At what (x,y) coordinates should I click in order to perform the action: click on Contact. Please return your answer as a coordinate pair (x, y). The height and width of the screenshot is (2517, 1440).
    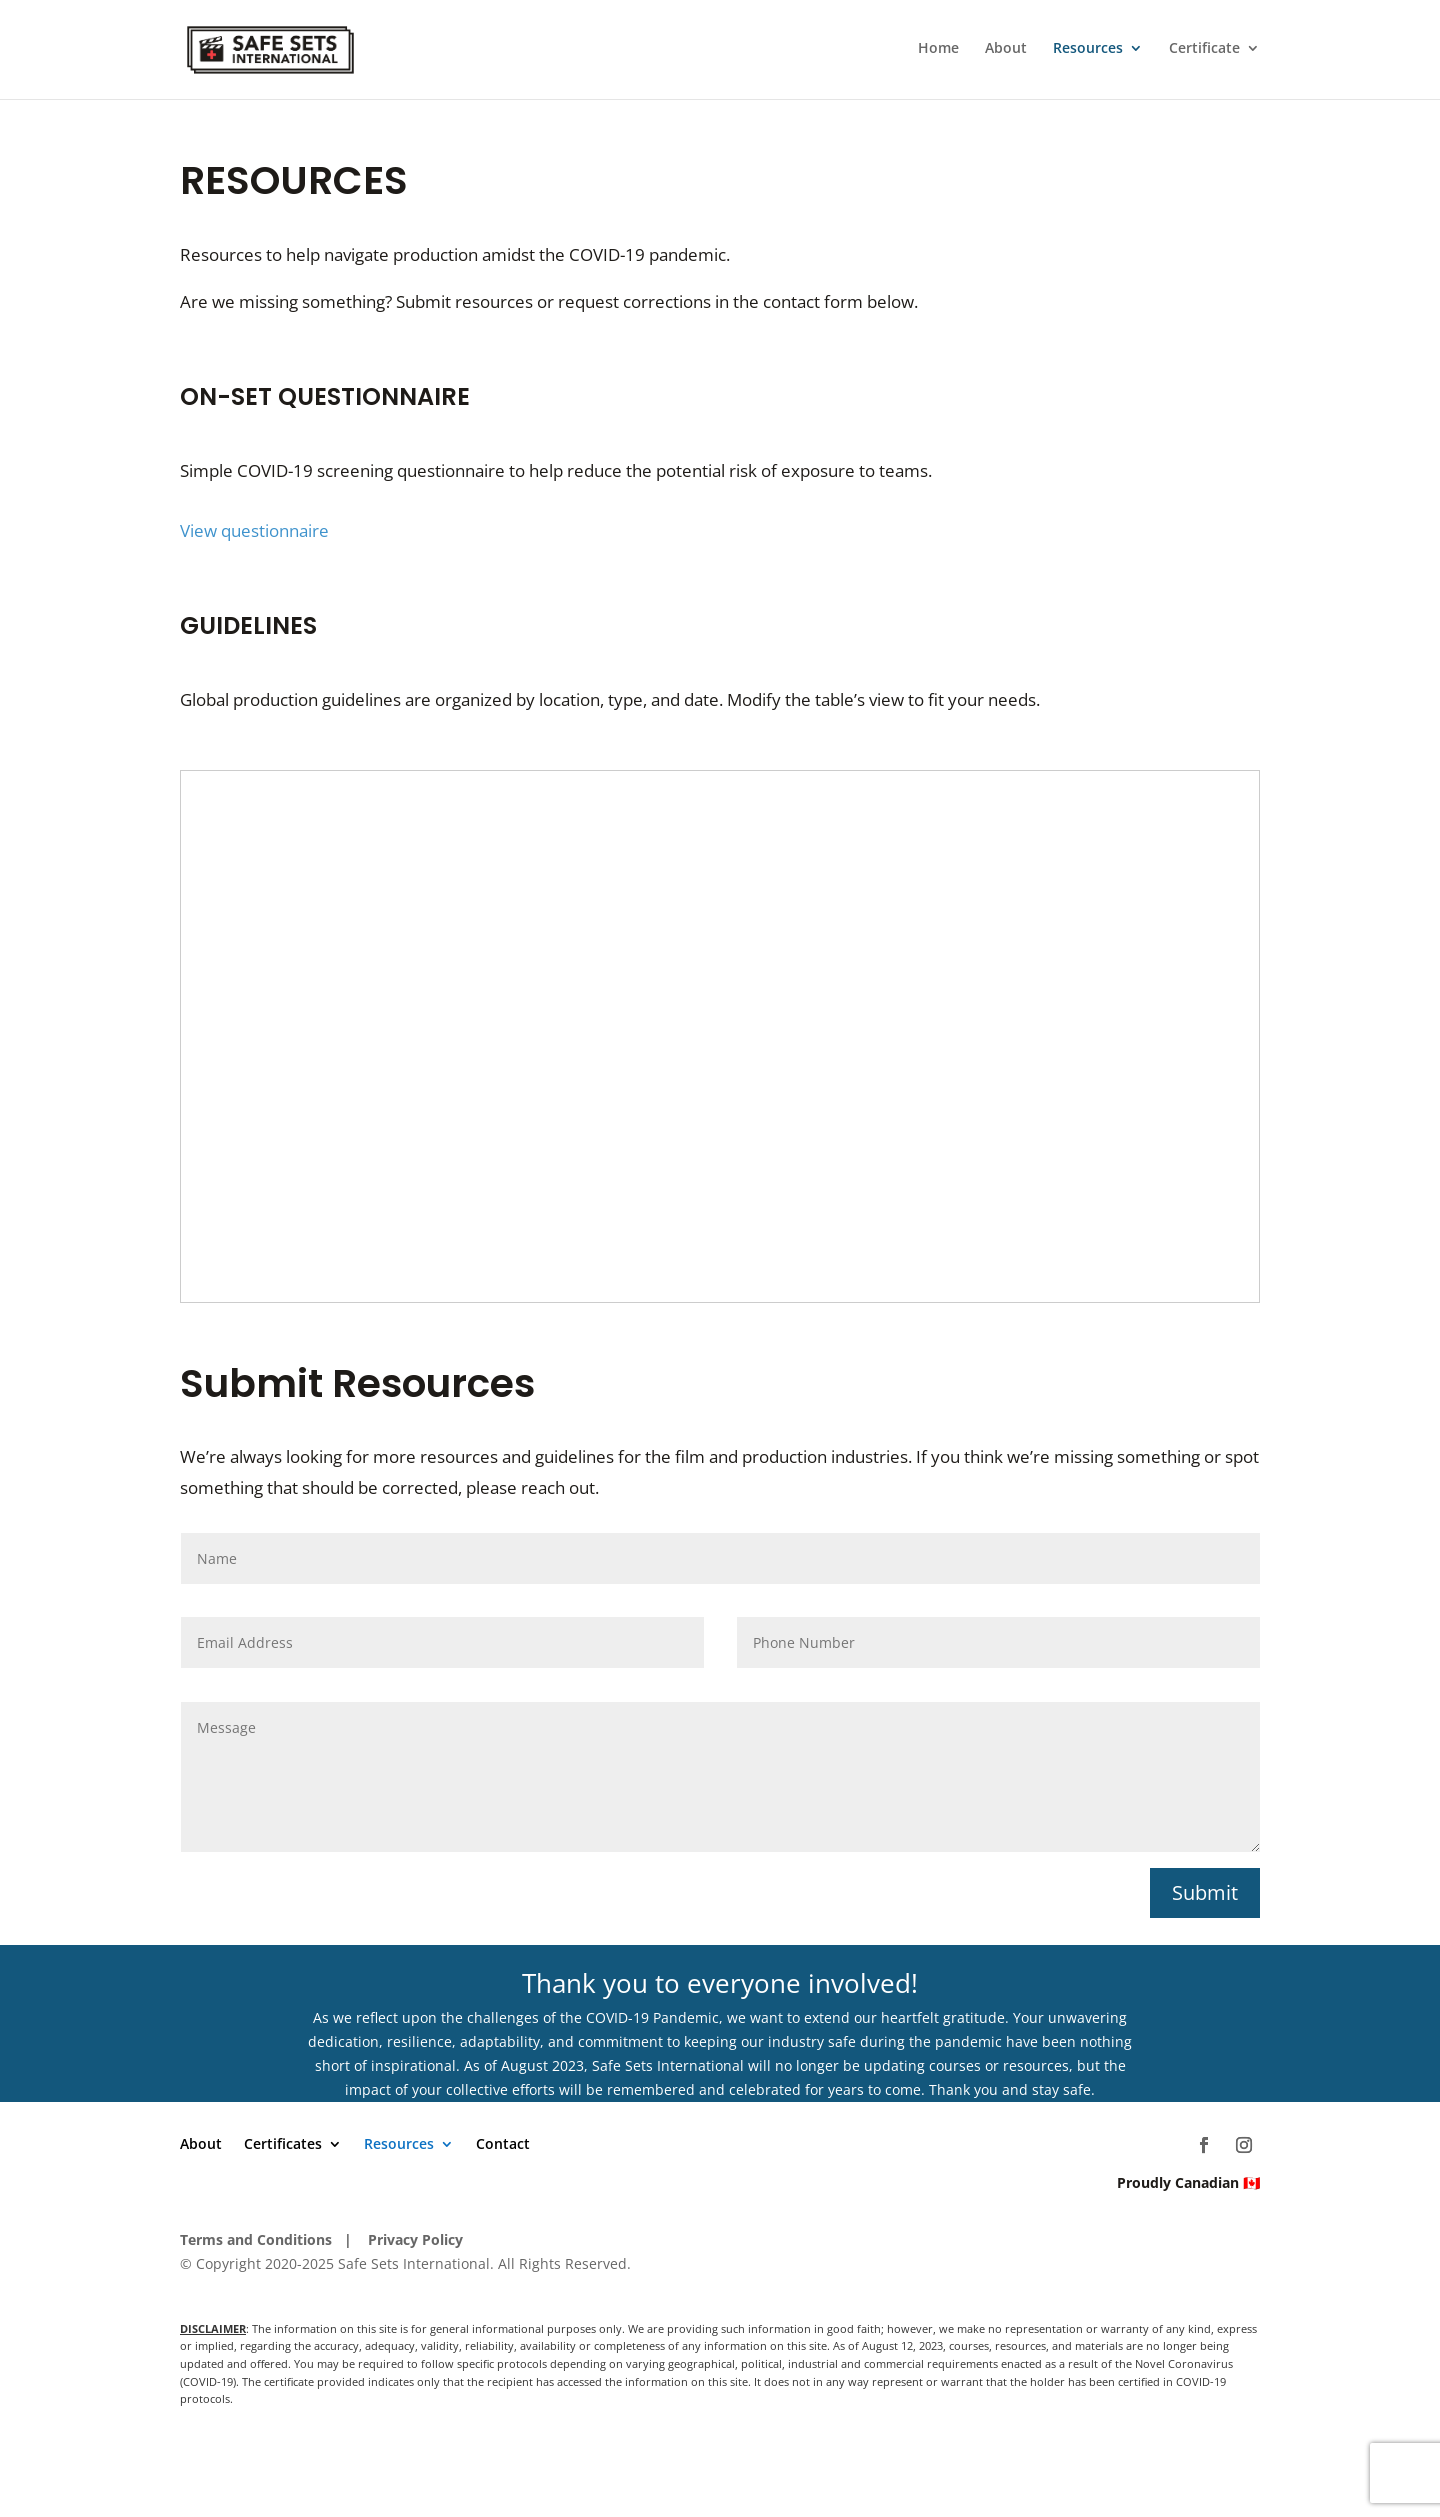
    Looking at the image, I should click on (503, 2145).